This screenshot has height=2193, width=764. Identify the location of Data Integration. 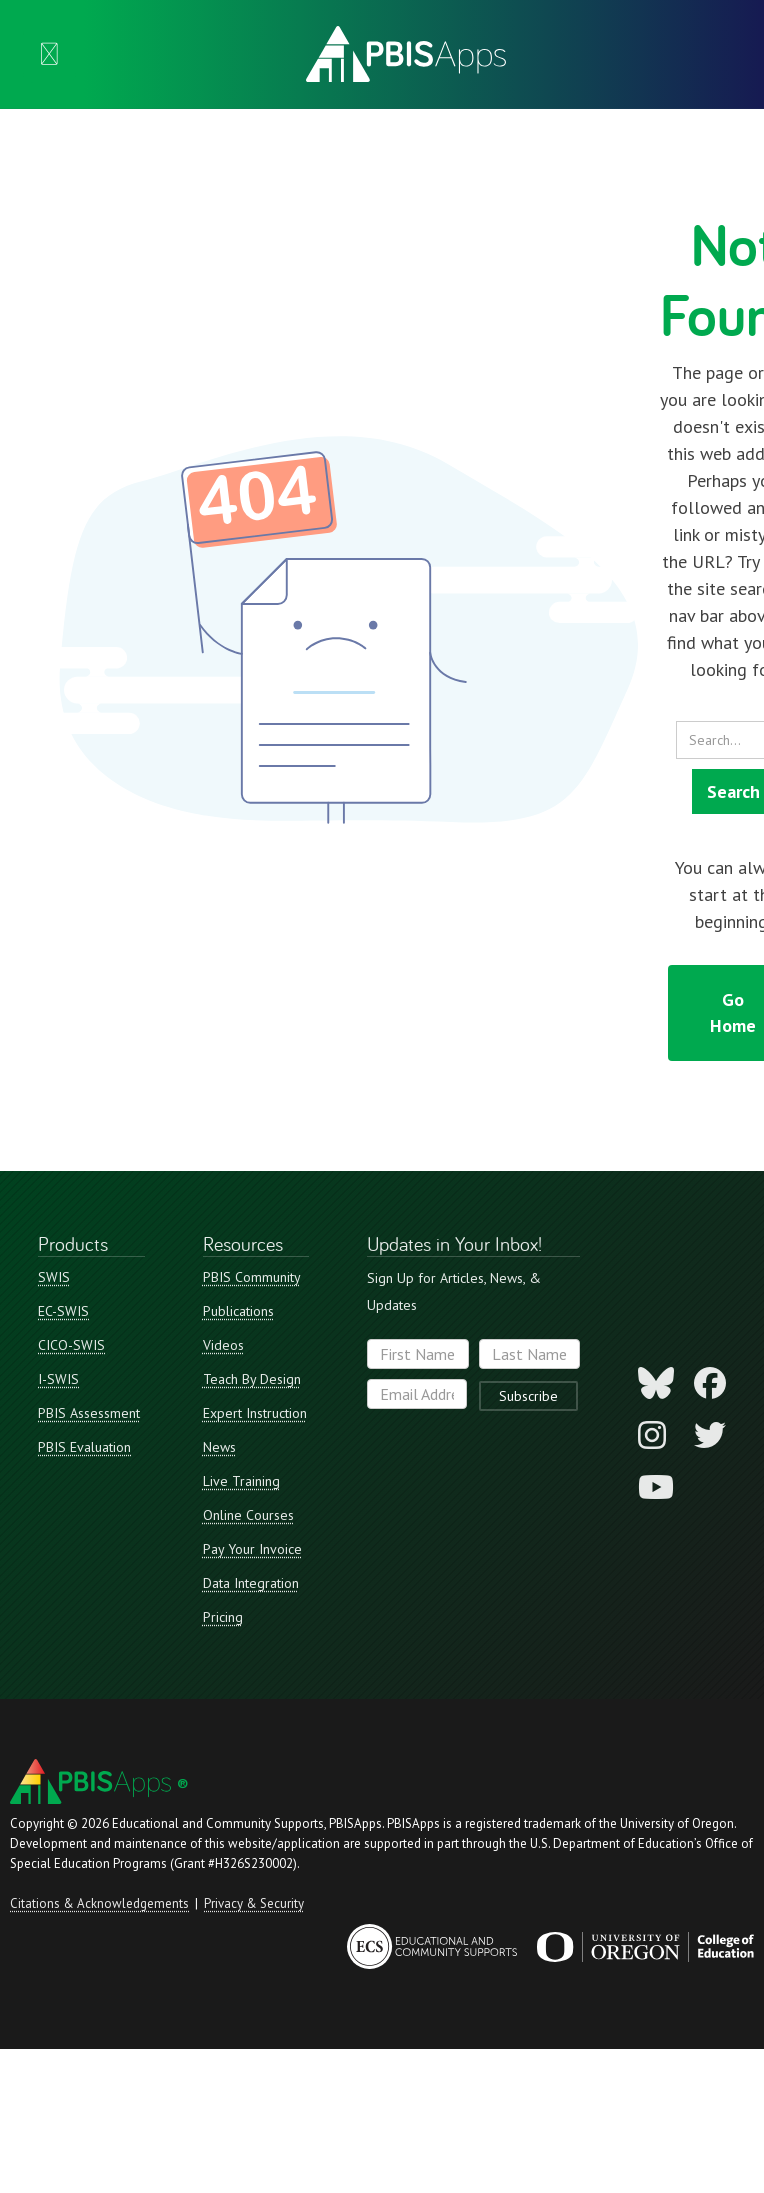
(251, 1583).